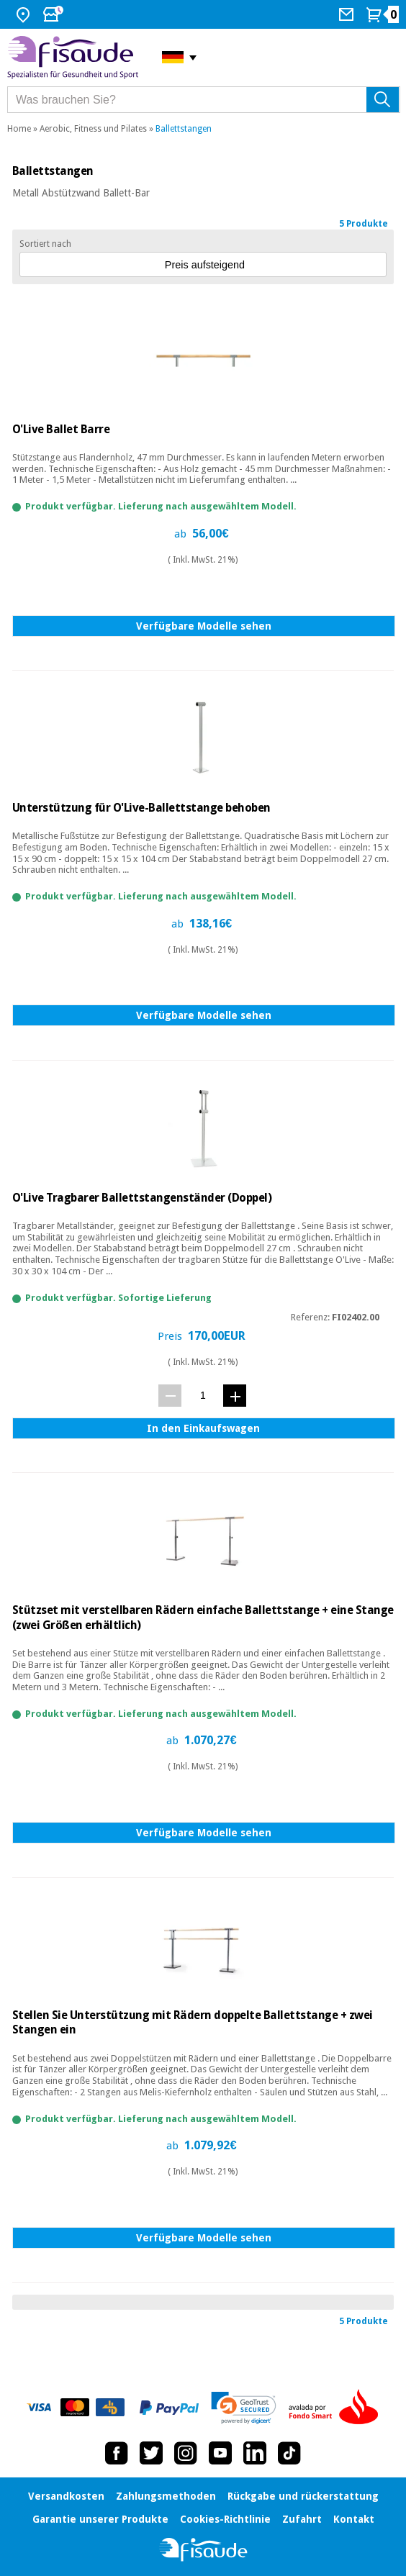  What do you see at coordinates (19, 129) in the screenshot?
I see `Home` at bounding box center [19, 129].